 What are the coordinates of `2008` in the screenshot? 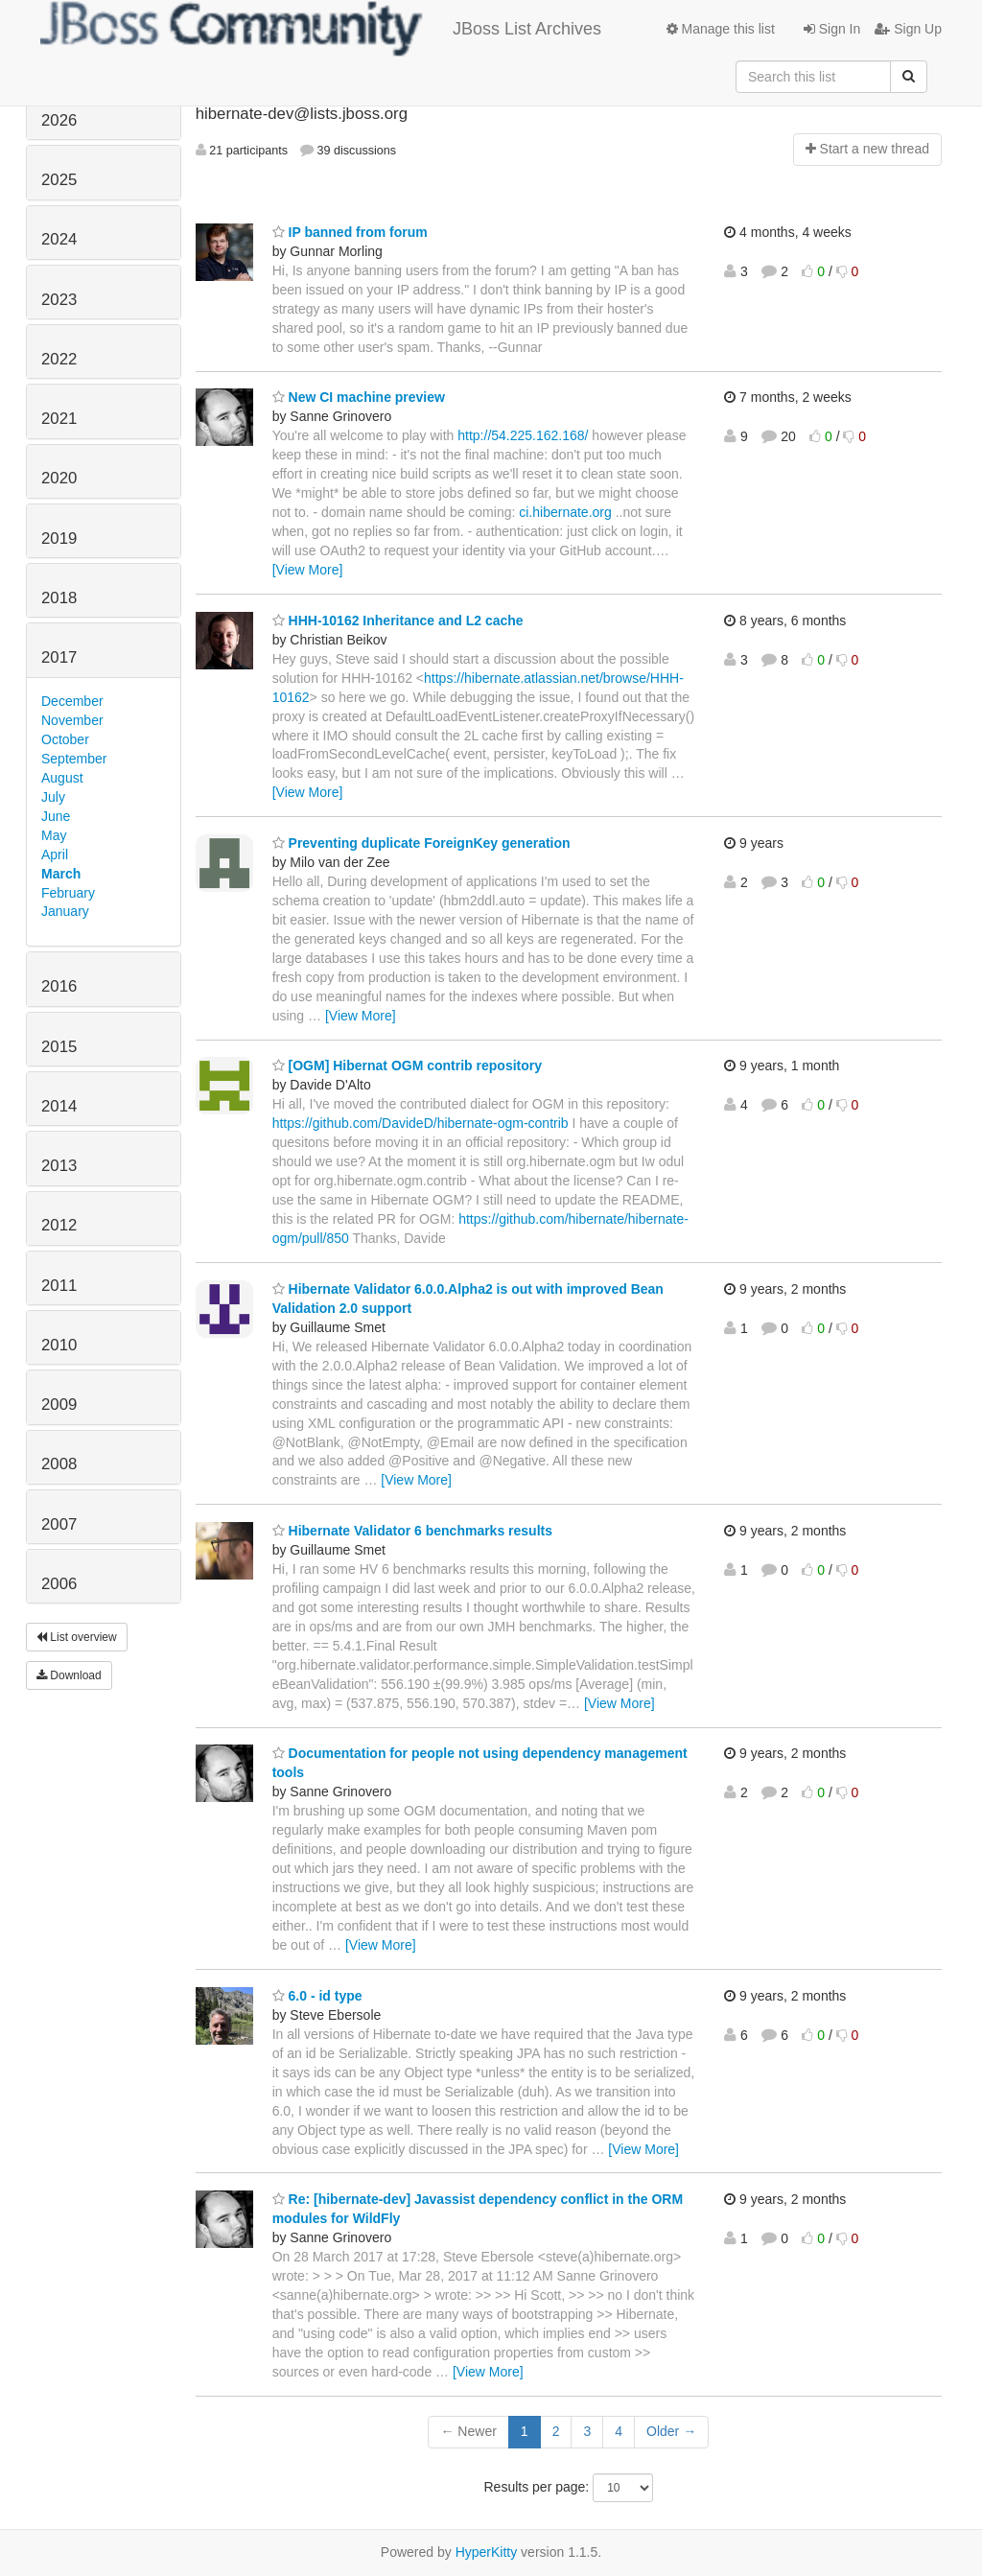 It's located at (59, 1464).